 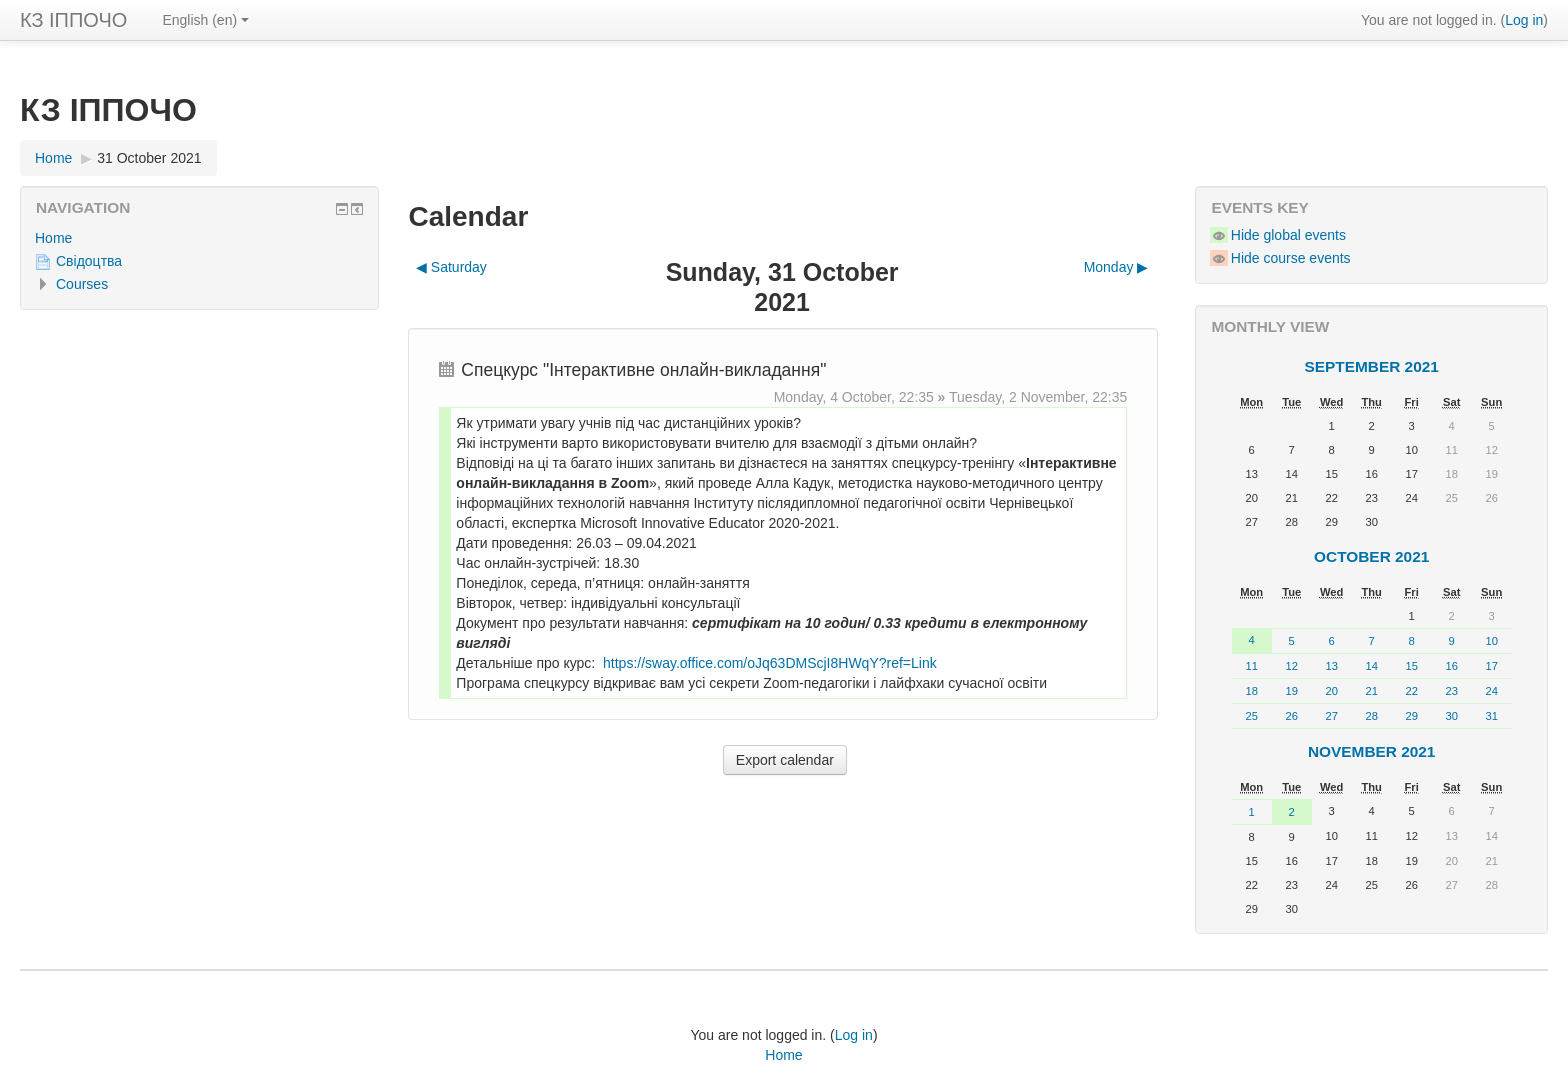 What do you see at coordinates (1331, 716) in the screenshot?
I see `27` at bounding box center [1331, 716].